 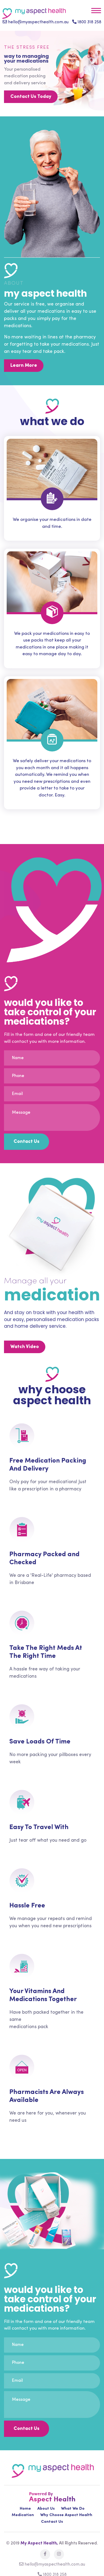 I want to click on Home, so click(x=25, y=2509).